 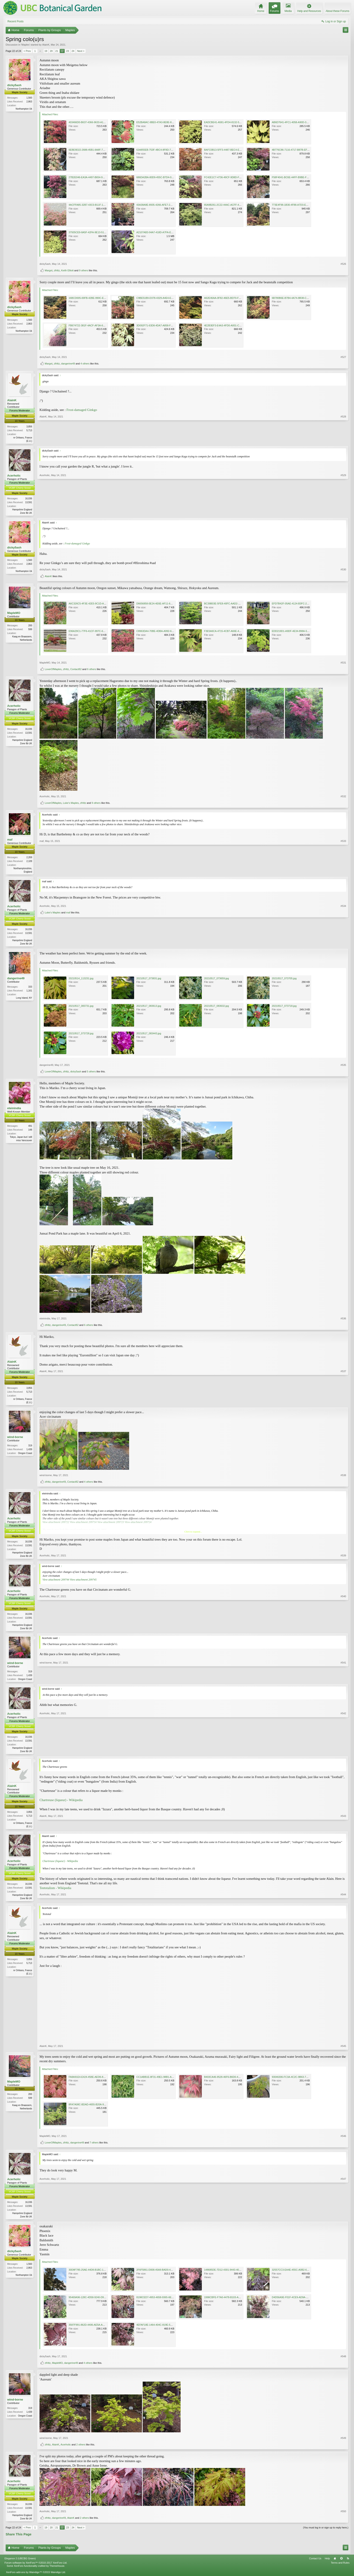 I want to click on 20210514_113231.jpg, so click(x=81, y=980).